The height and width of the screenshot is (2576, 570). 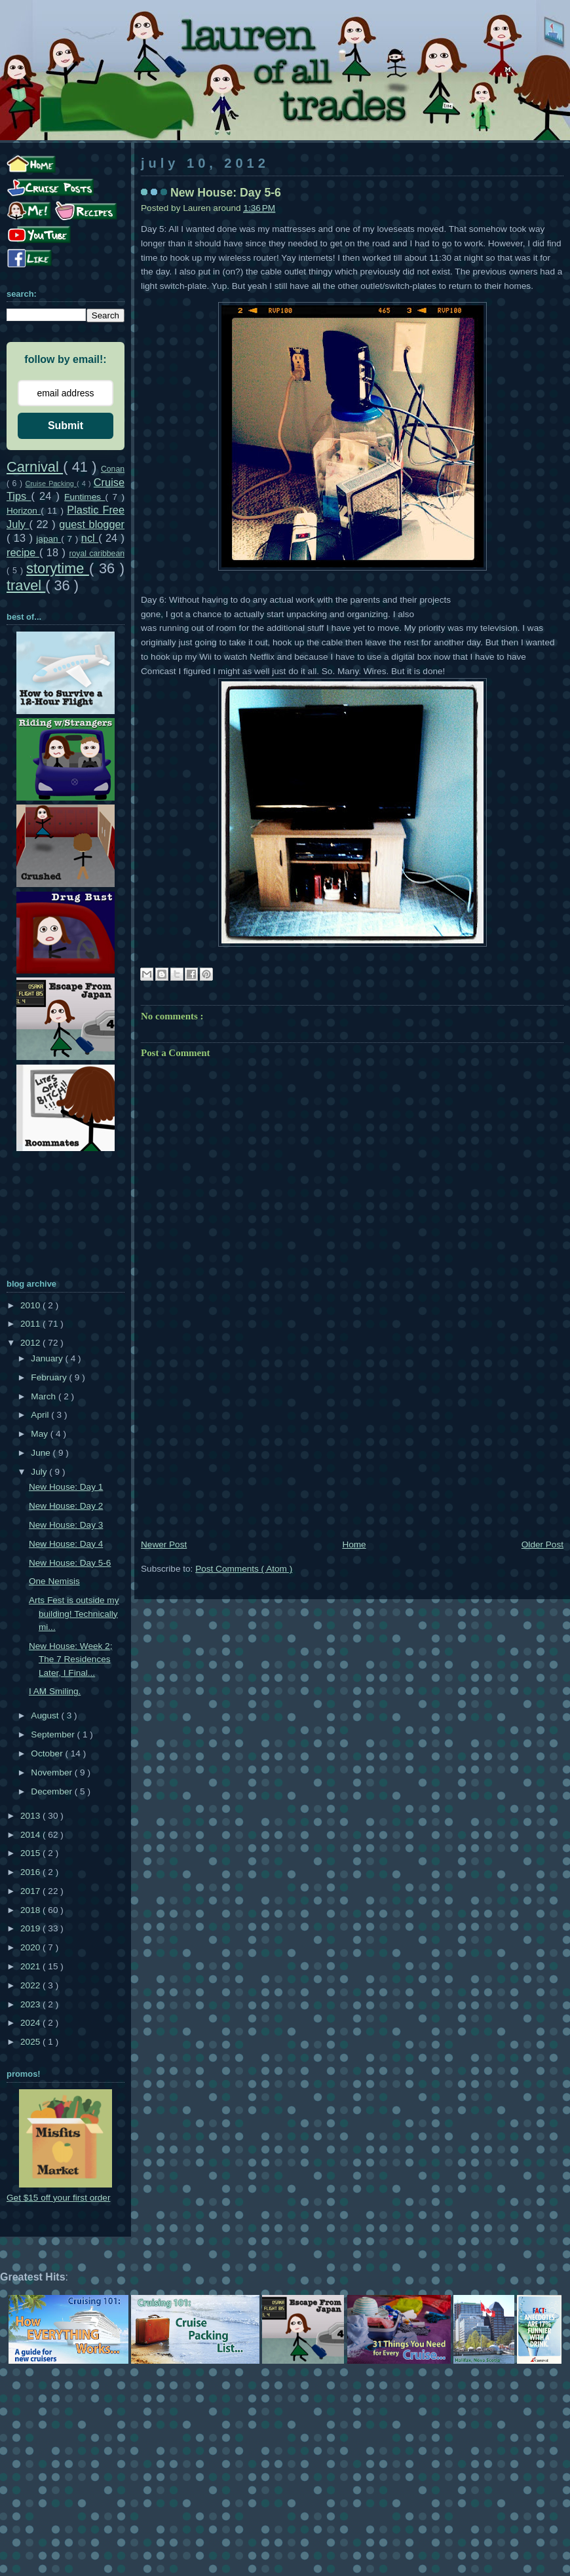 What do you see at coordinates (243, 1569) in the screenshot?
I see `Post Comments ( Atom )` at bounding box center [243, 1569].